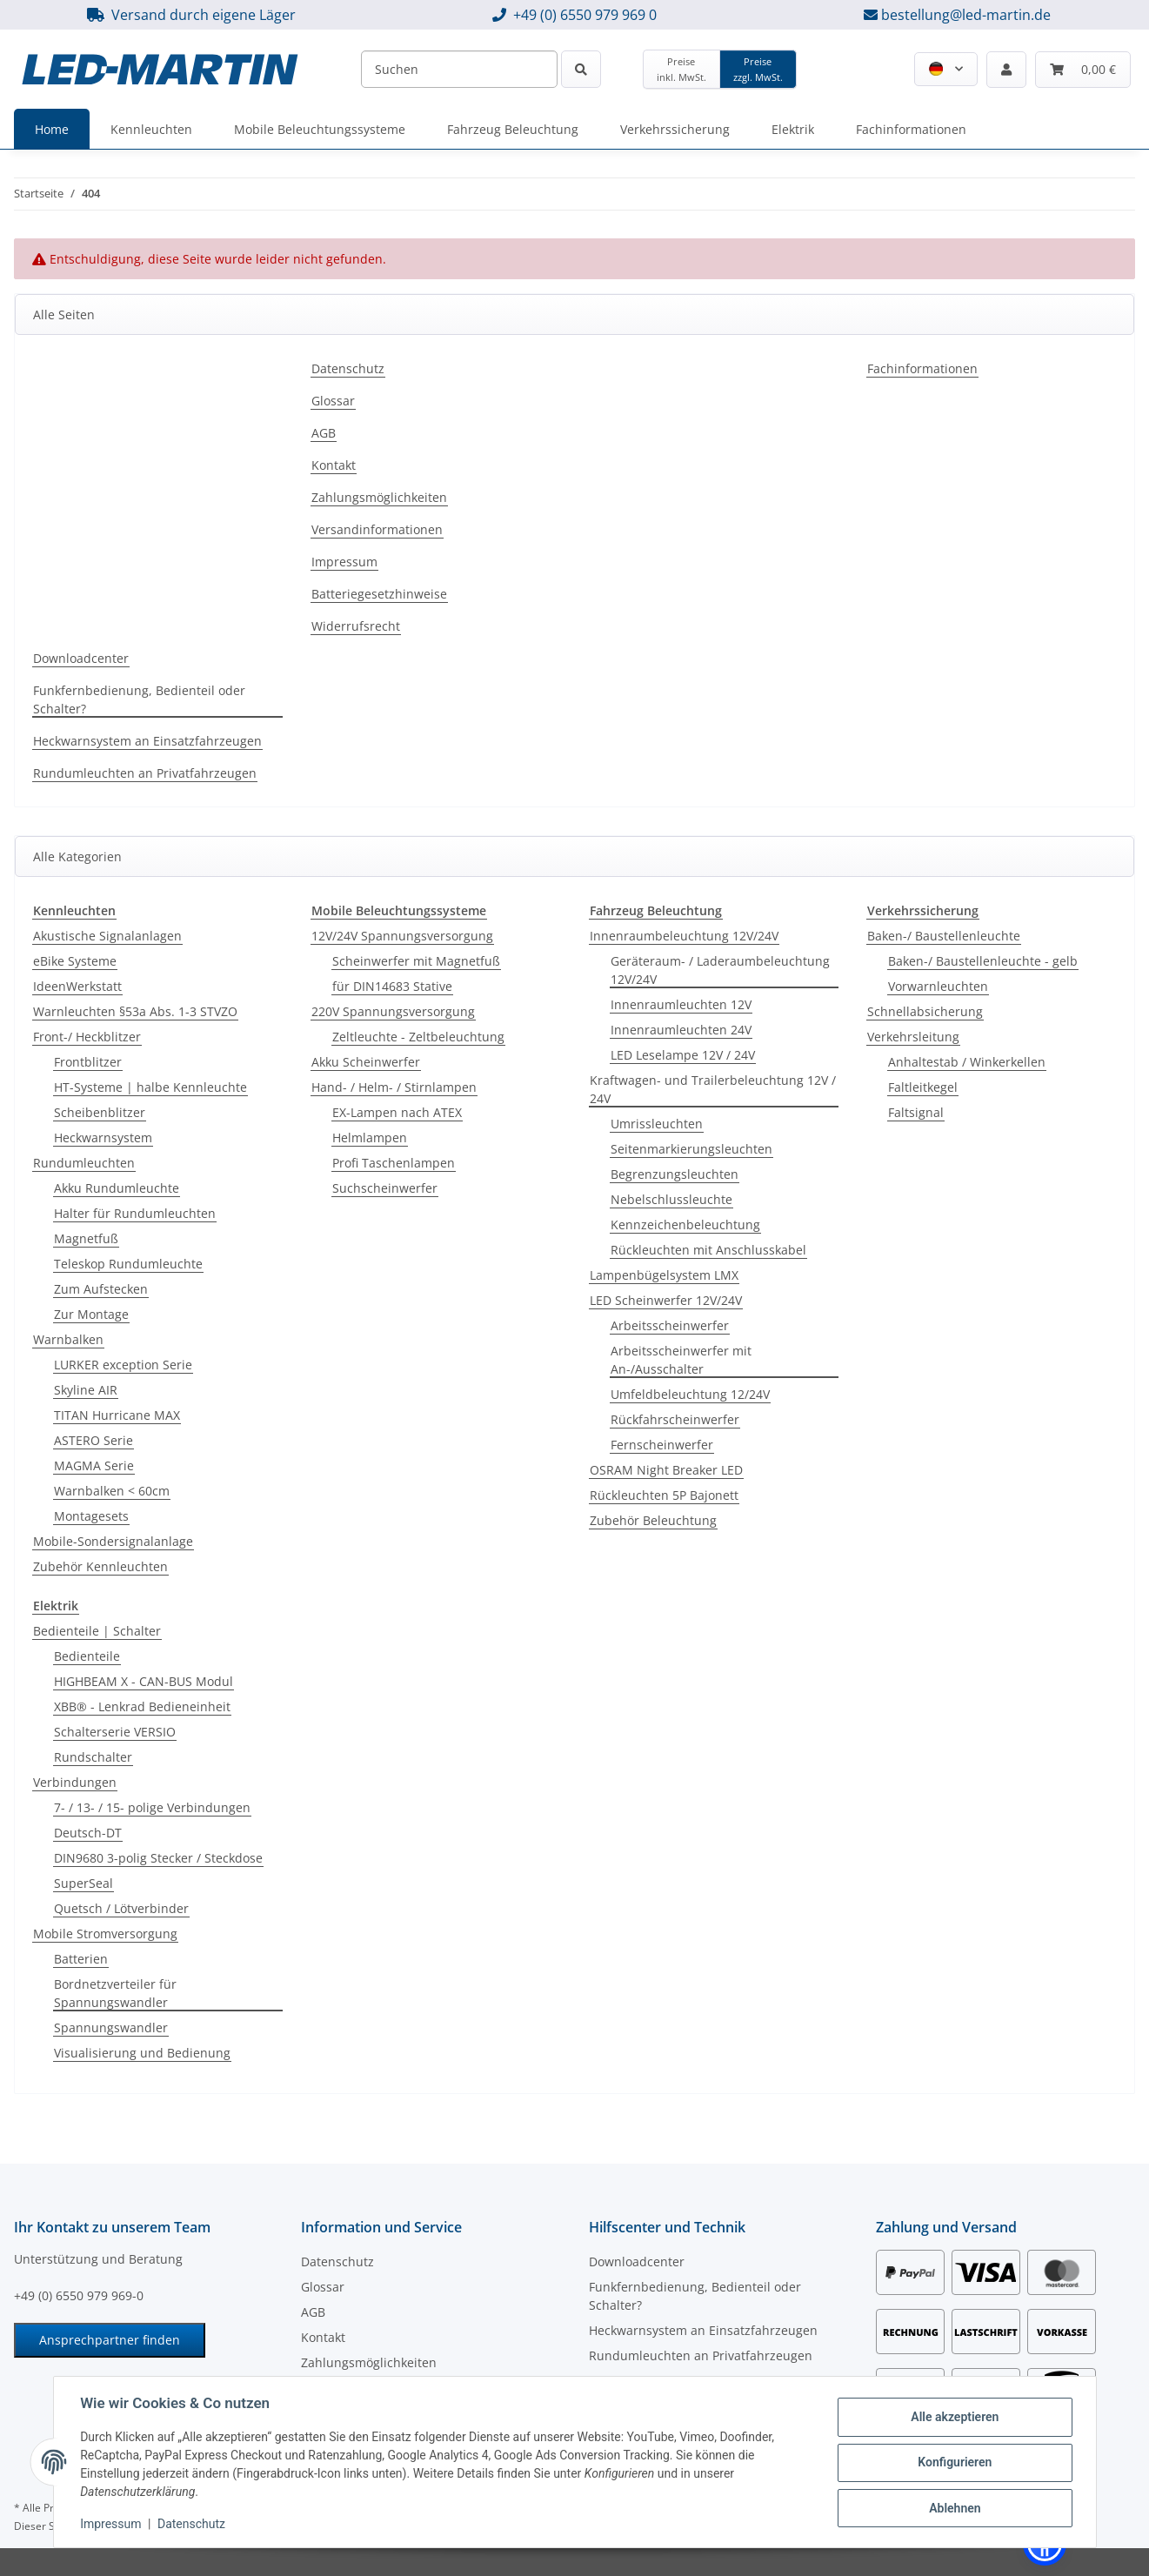  I want to click on Zum Aufstecken, so click(101, 1289).